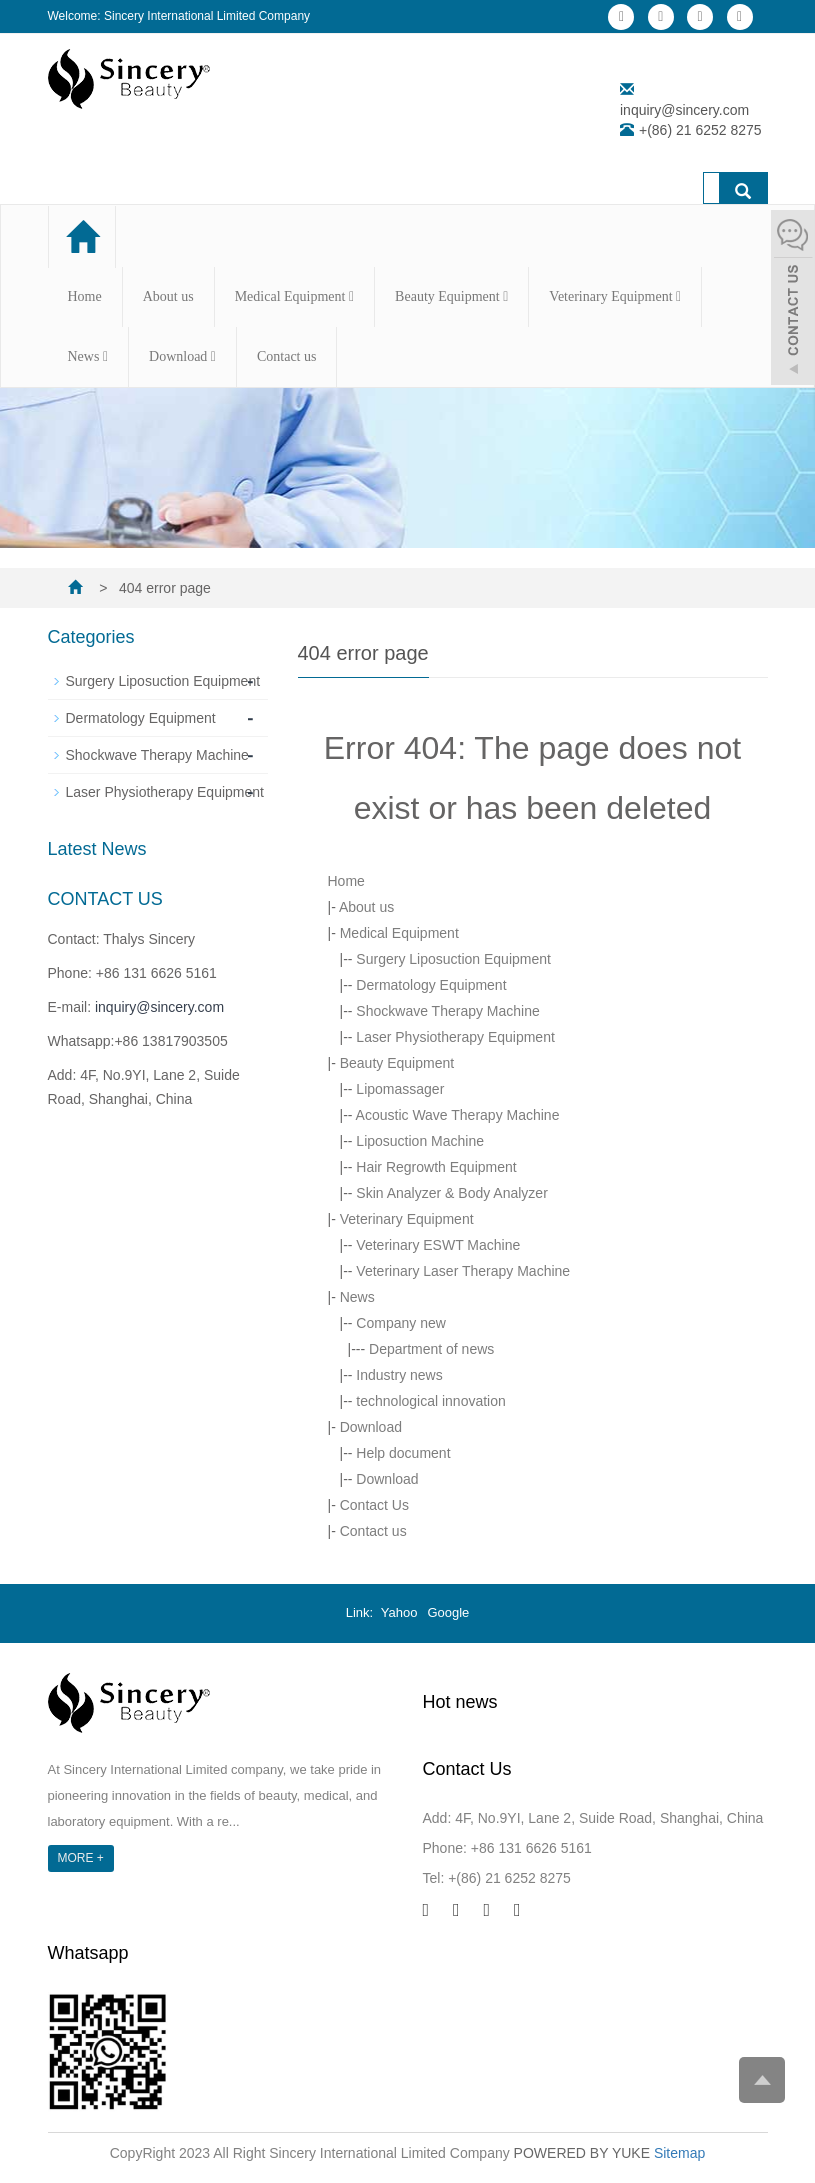 The width and height of the screenshot is (815, 2183). I want to click on Veterinary ESWT Machine, so click(438, 1245).